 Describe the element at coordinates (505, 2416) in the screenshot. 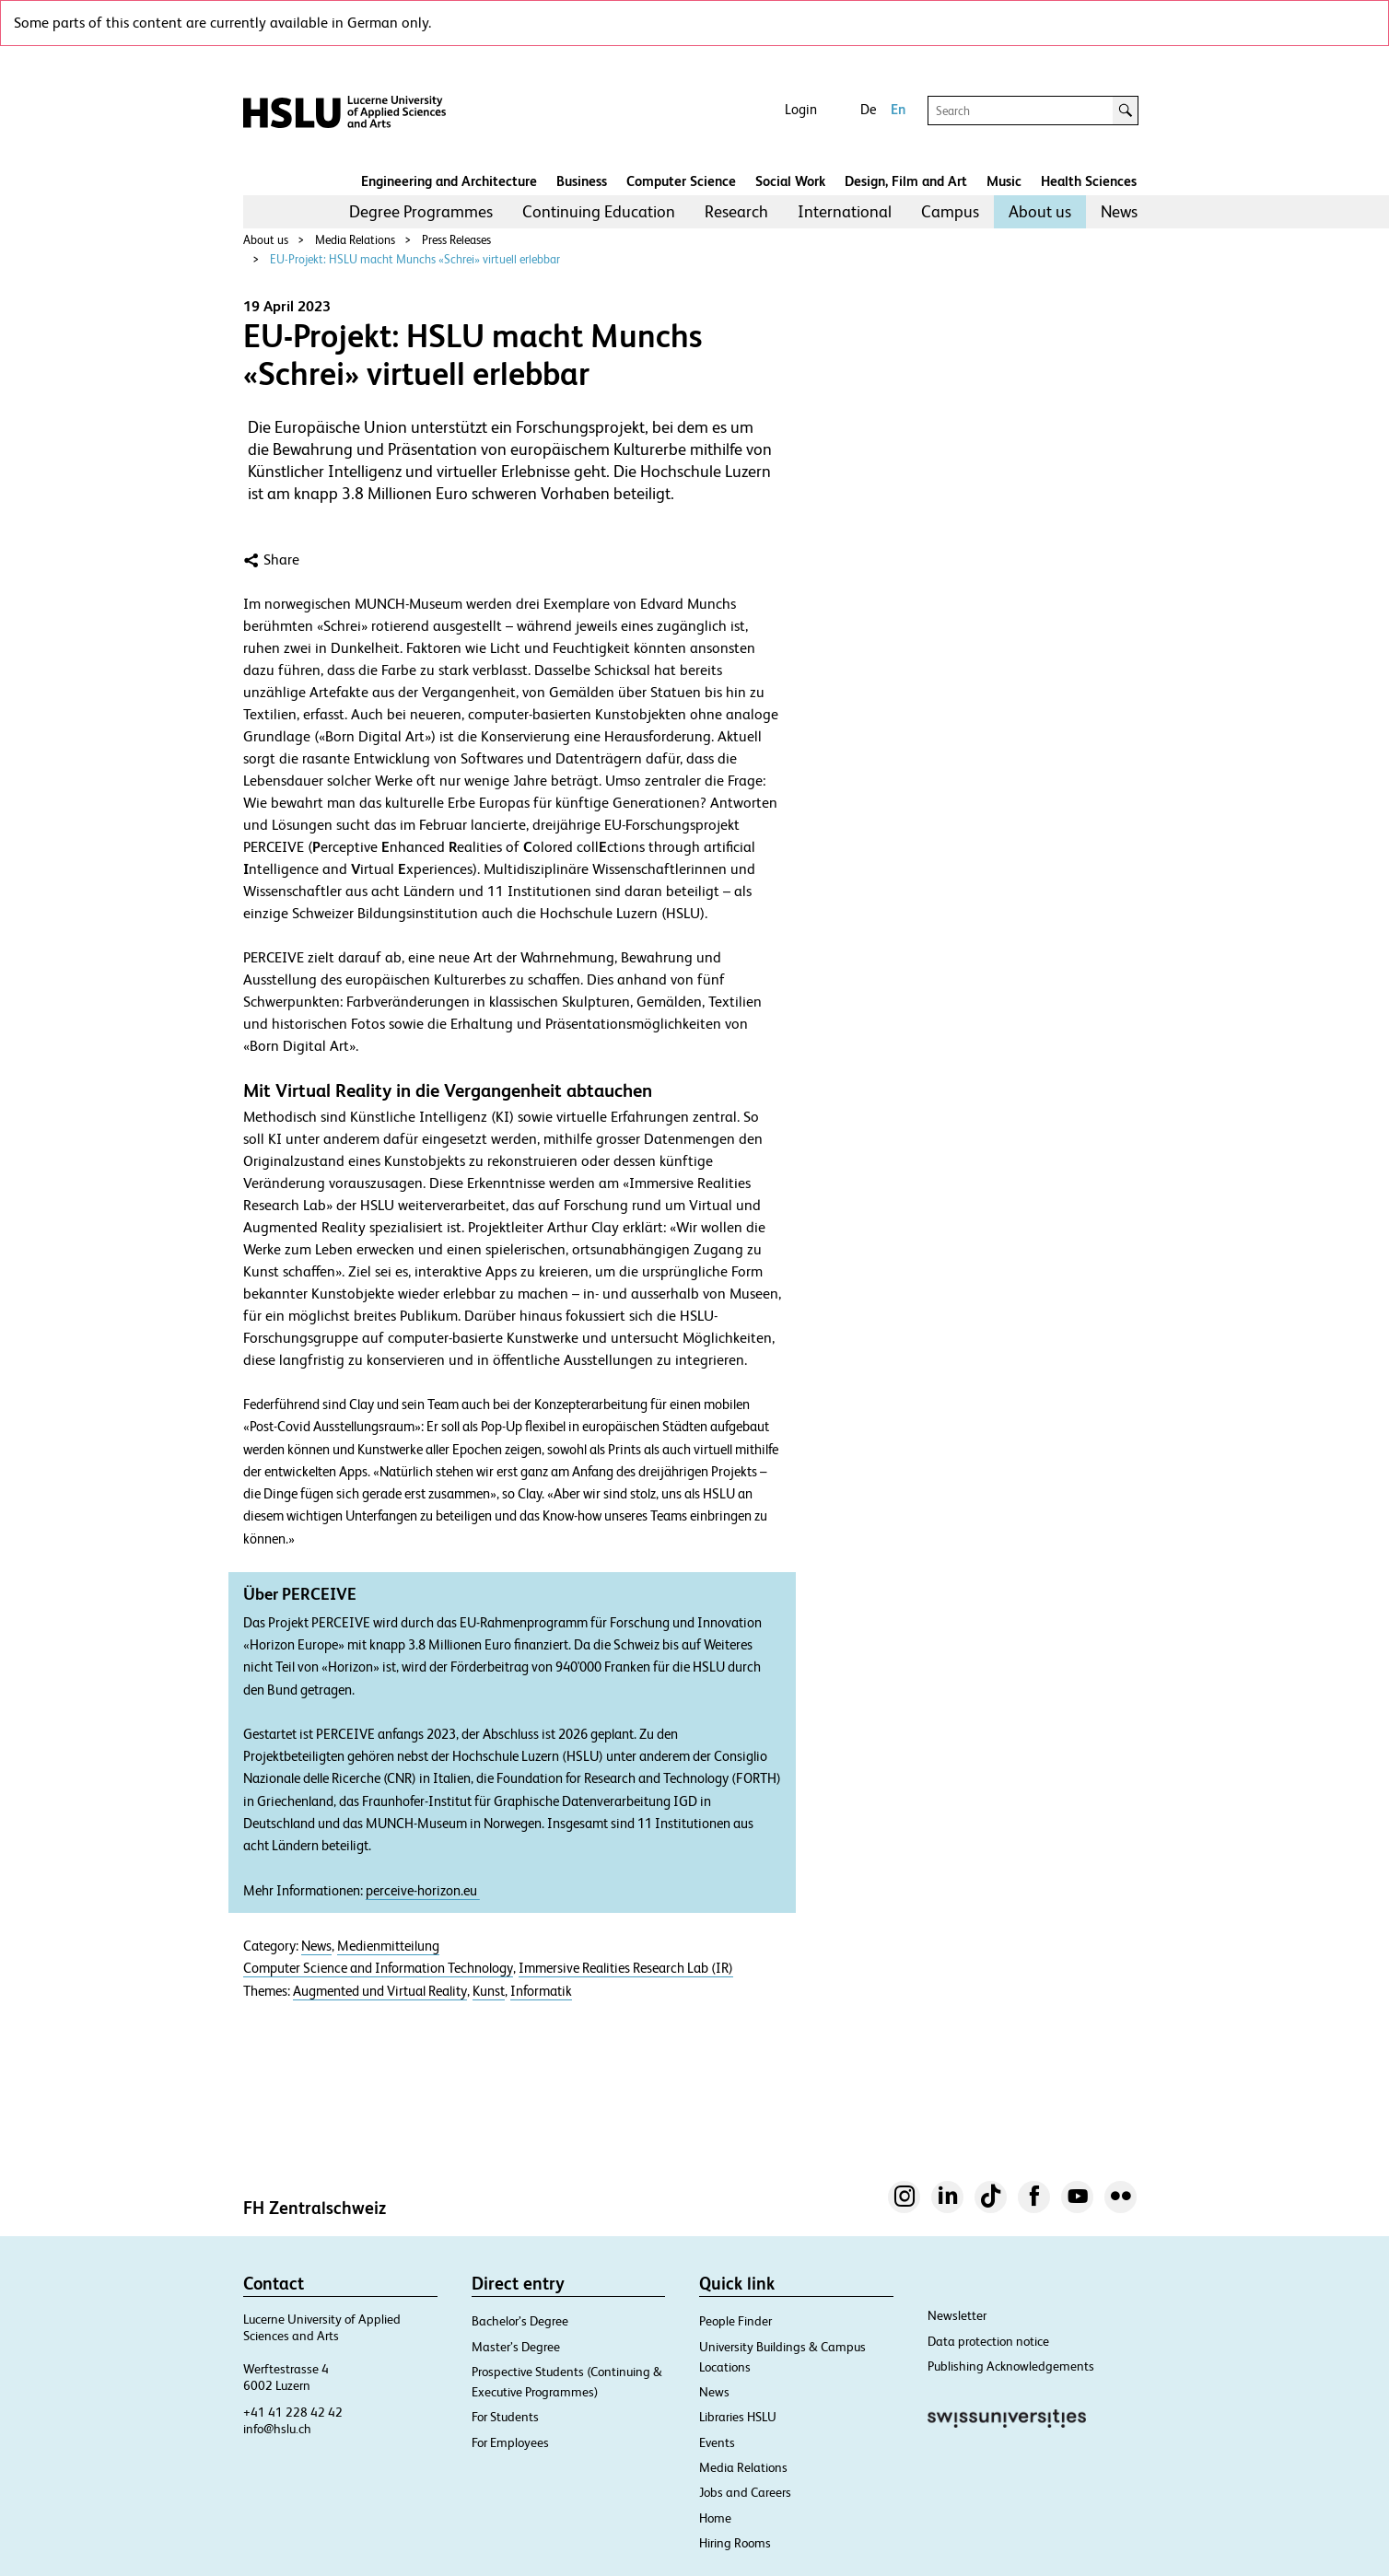

I see `For Students` at that location.